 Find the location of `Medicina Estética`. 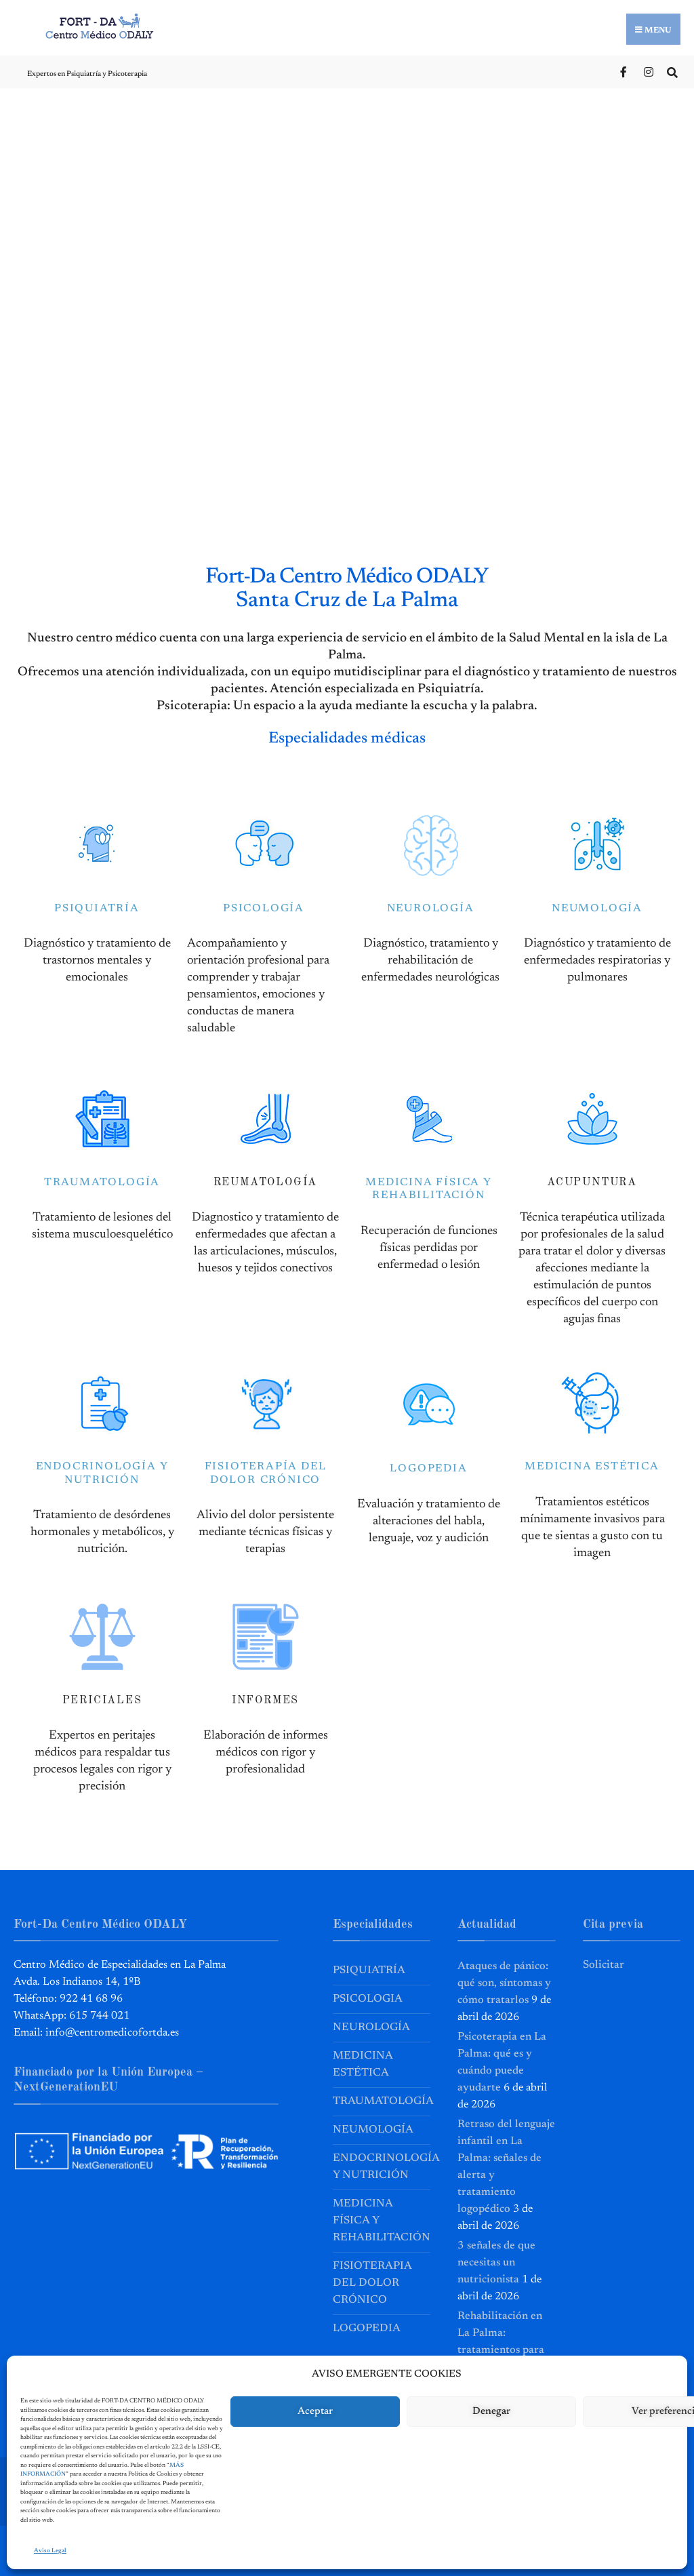

Medicina Estética is located at coordinates (362, 2064).